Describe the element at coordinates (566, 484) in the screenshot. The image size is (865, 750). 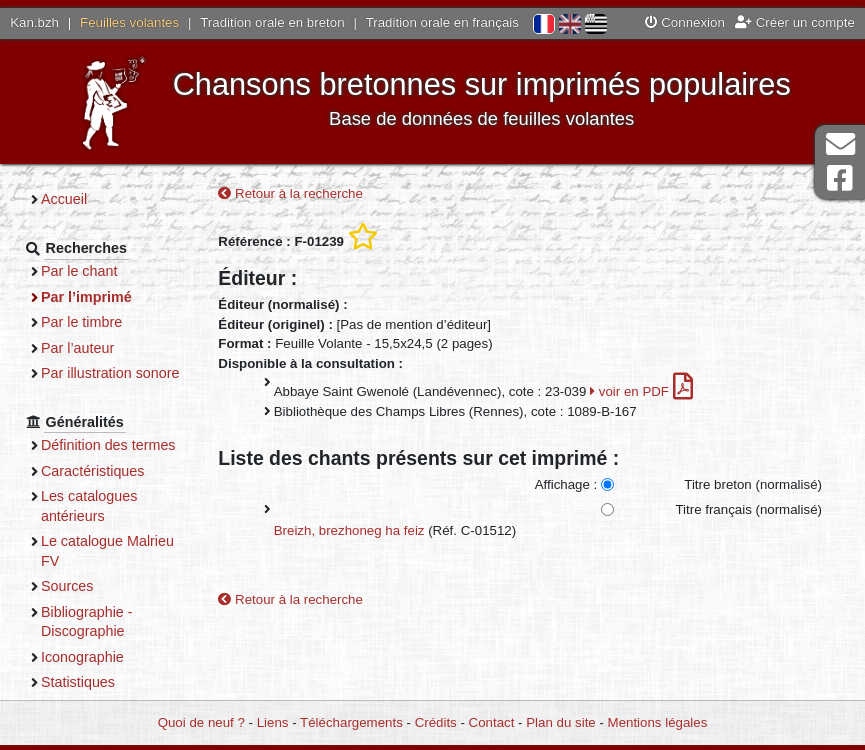
I see `Affichage :` at that location.